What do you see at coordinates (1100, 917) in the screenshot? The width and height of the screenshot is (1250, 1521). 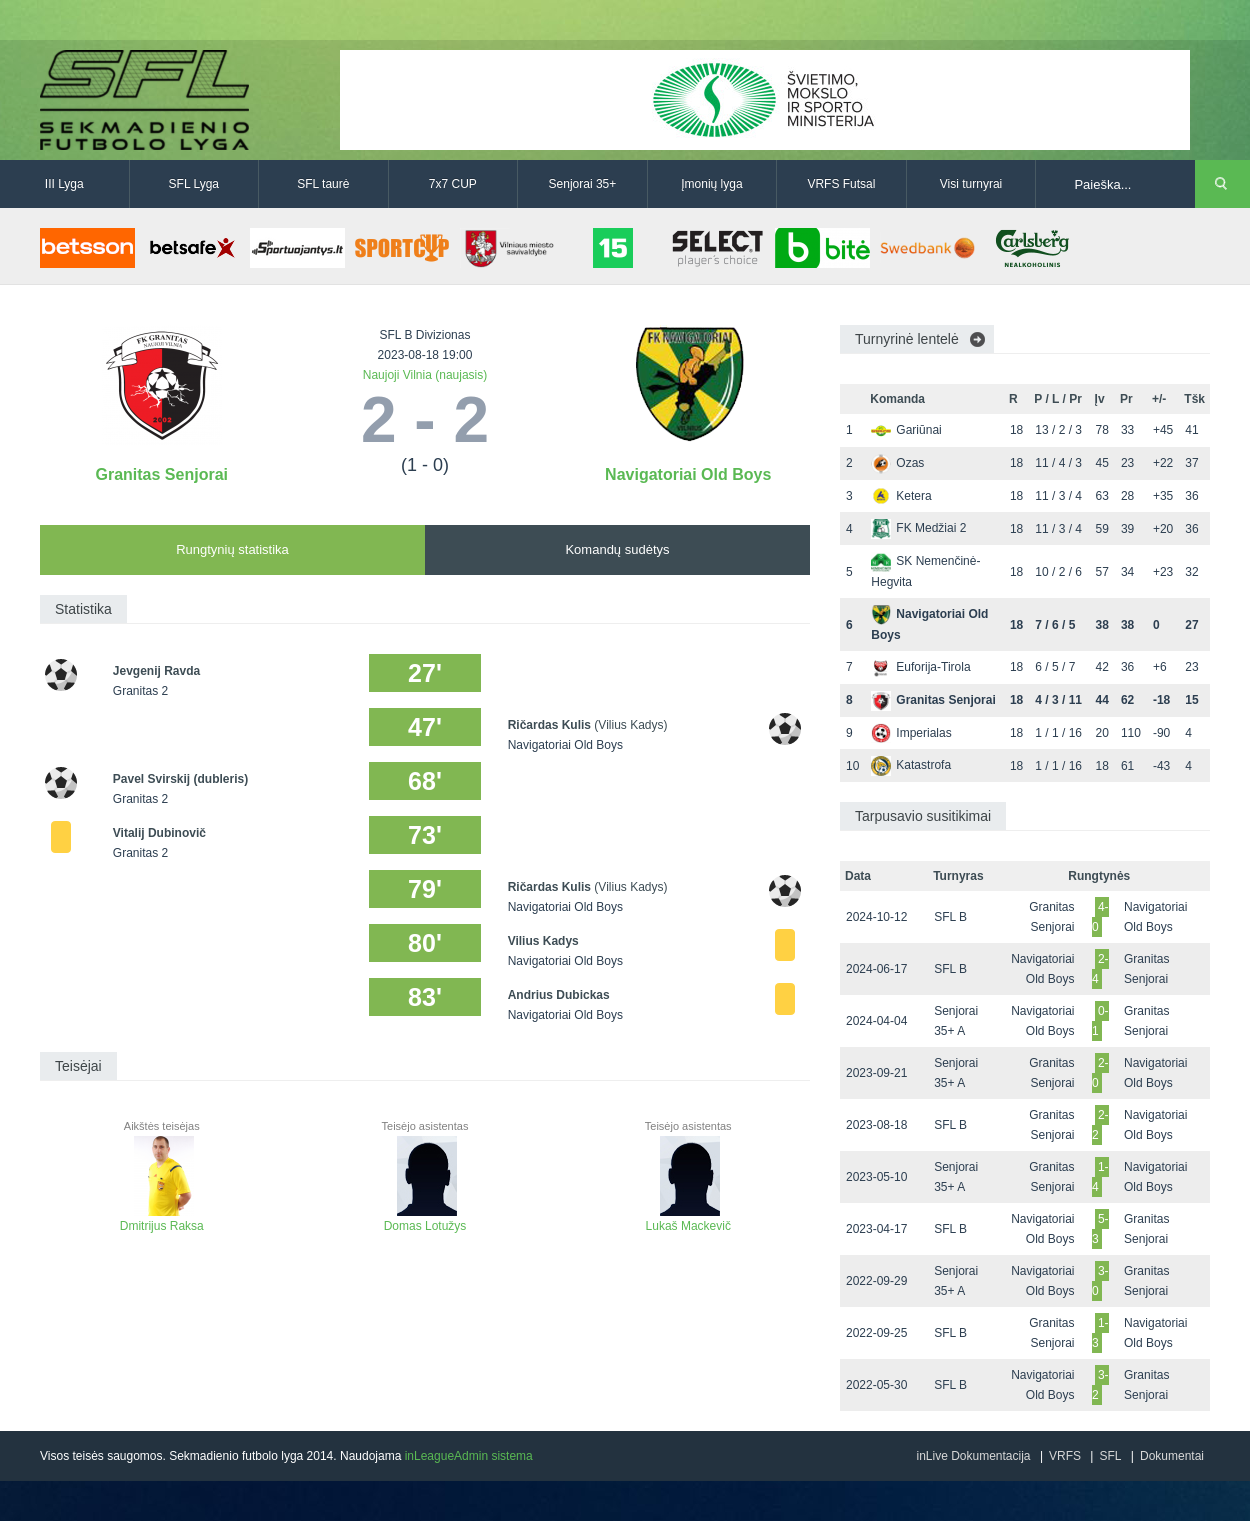 I see `4-0` at bounding box center [1100, 917].